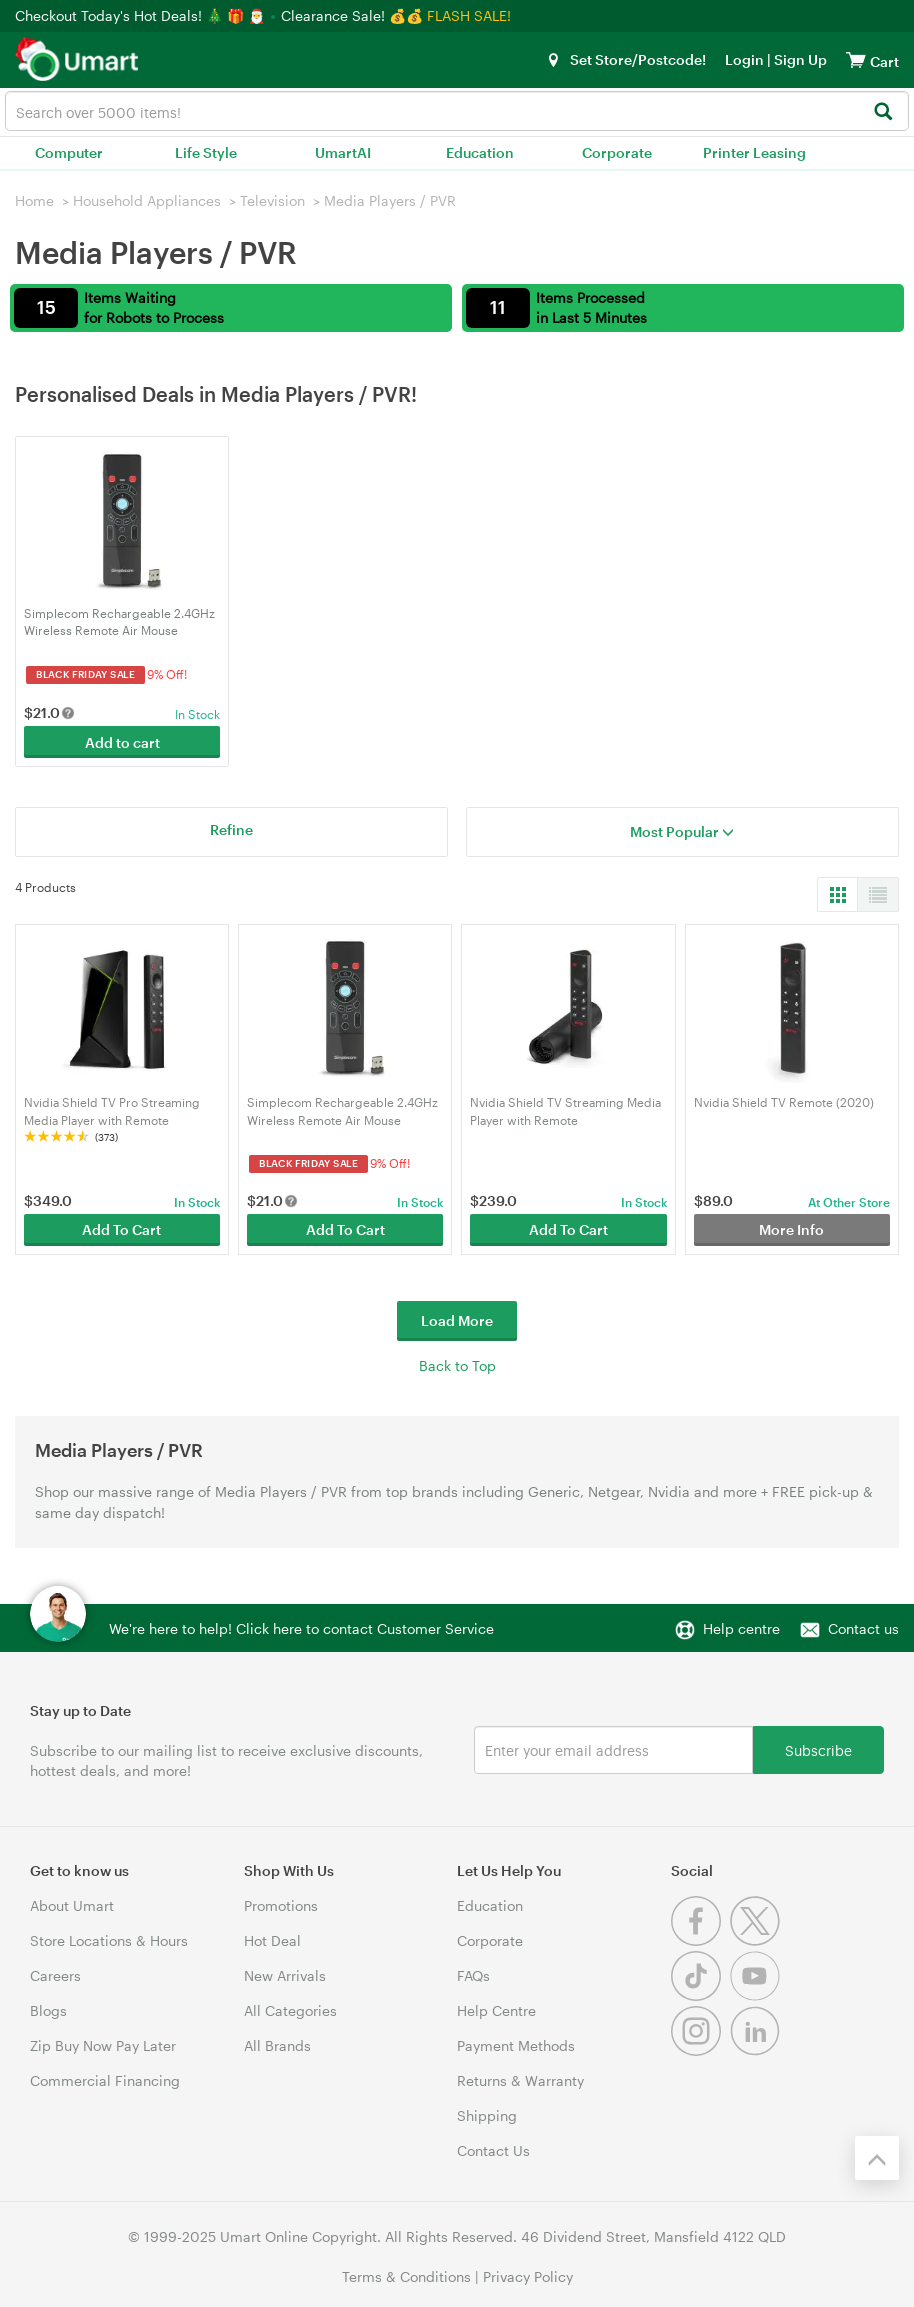 The image size is (914, 2307). Describe the element at coordinates (856, 59) in the screenshot. I see `[View cart]` at that location.